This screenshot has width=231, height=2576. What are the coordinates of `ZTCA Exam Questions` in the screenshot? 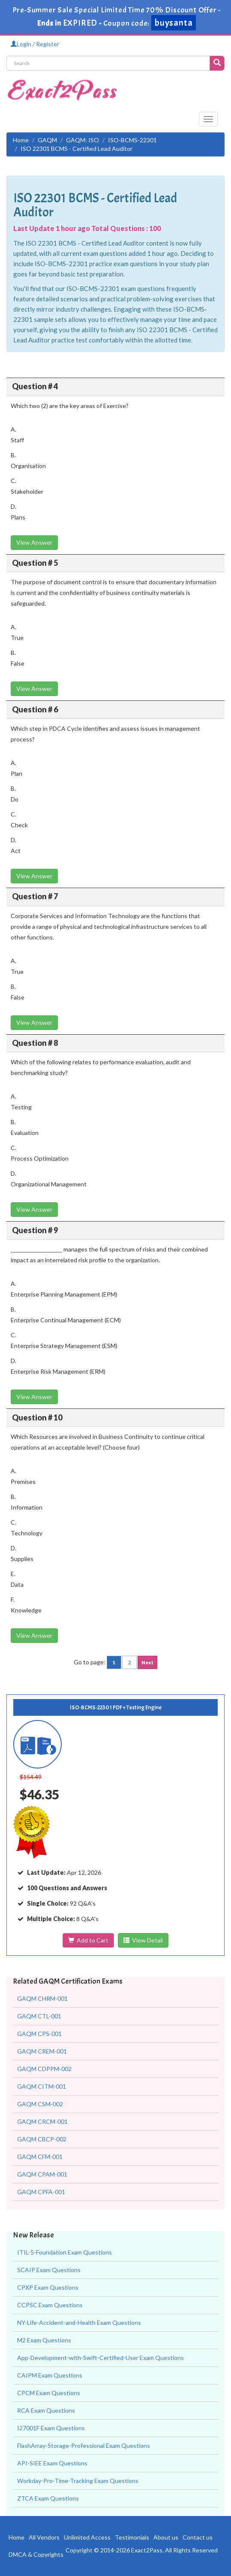 It's located at (48, 2498).